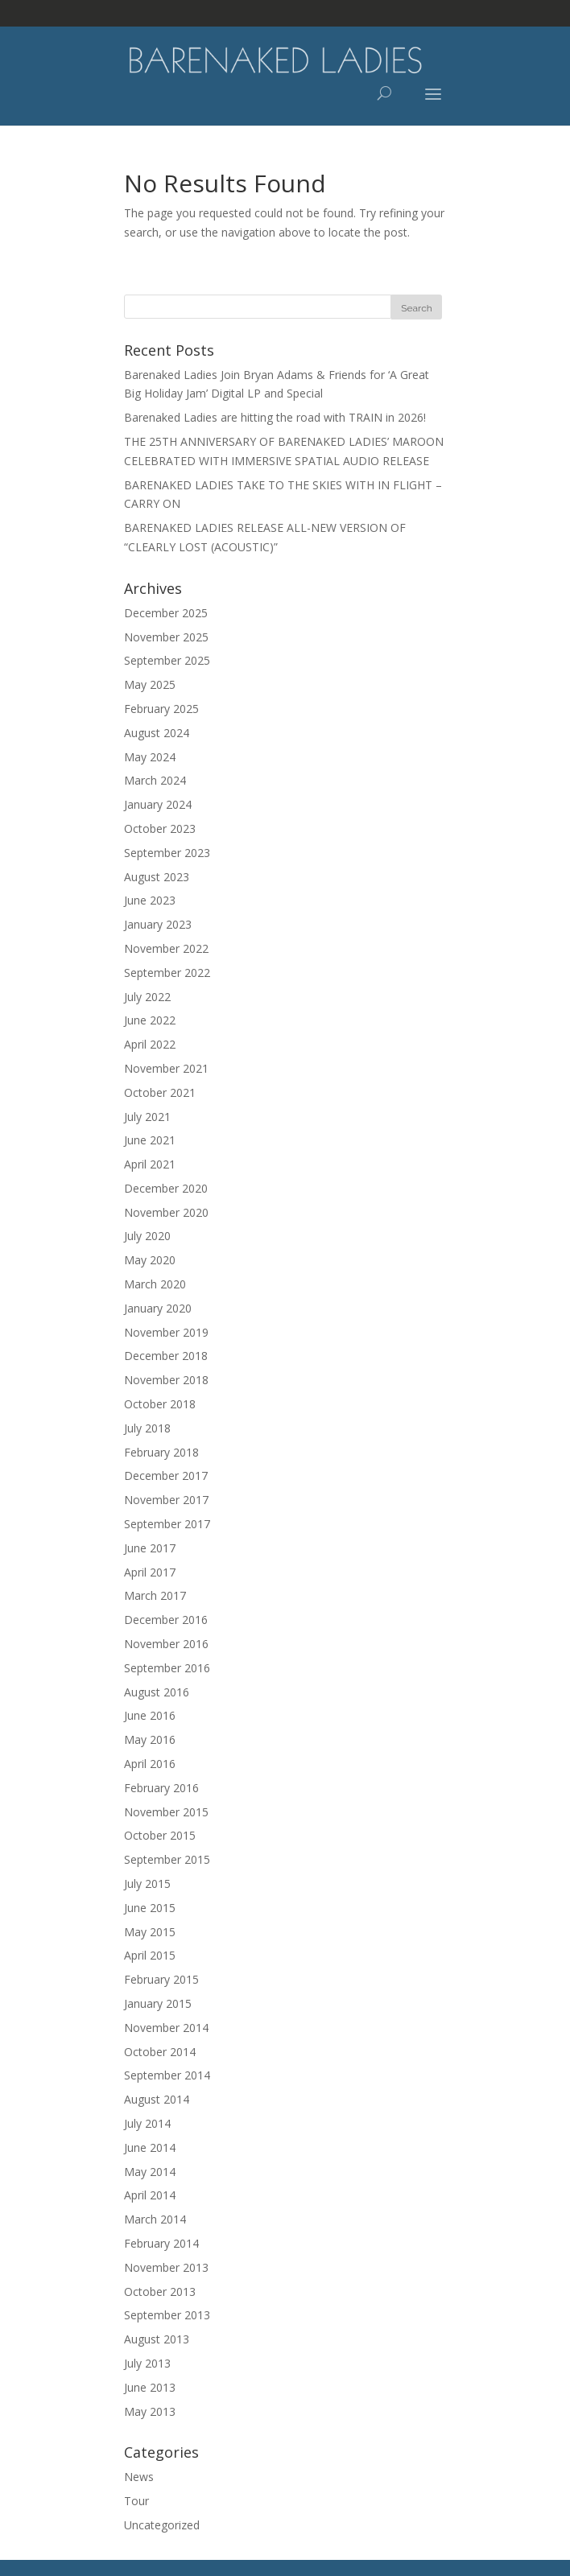  What do you see at coordinates (161, 1452) in the screenshot?
I see `February 2018` at bounding box center [161, 1452].